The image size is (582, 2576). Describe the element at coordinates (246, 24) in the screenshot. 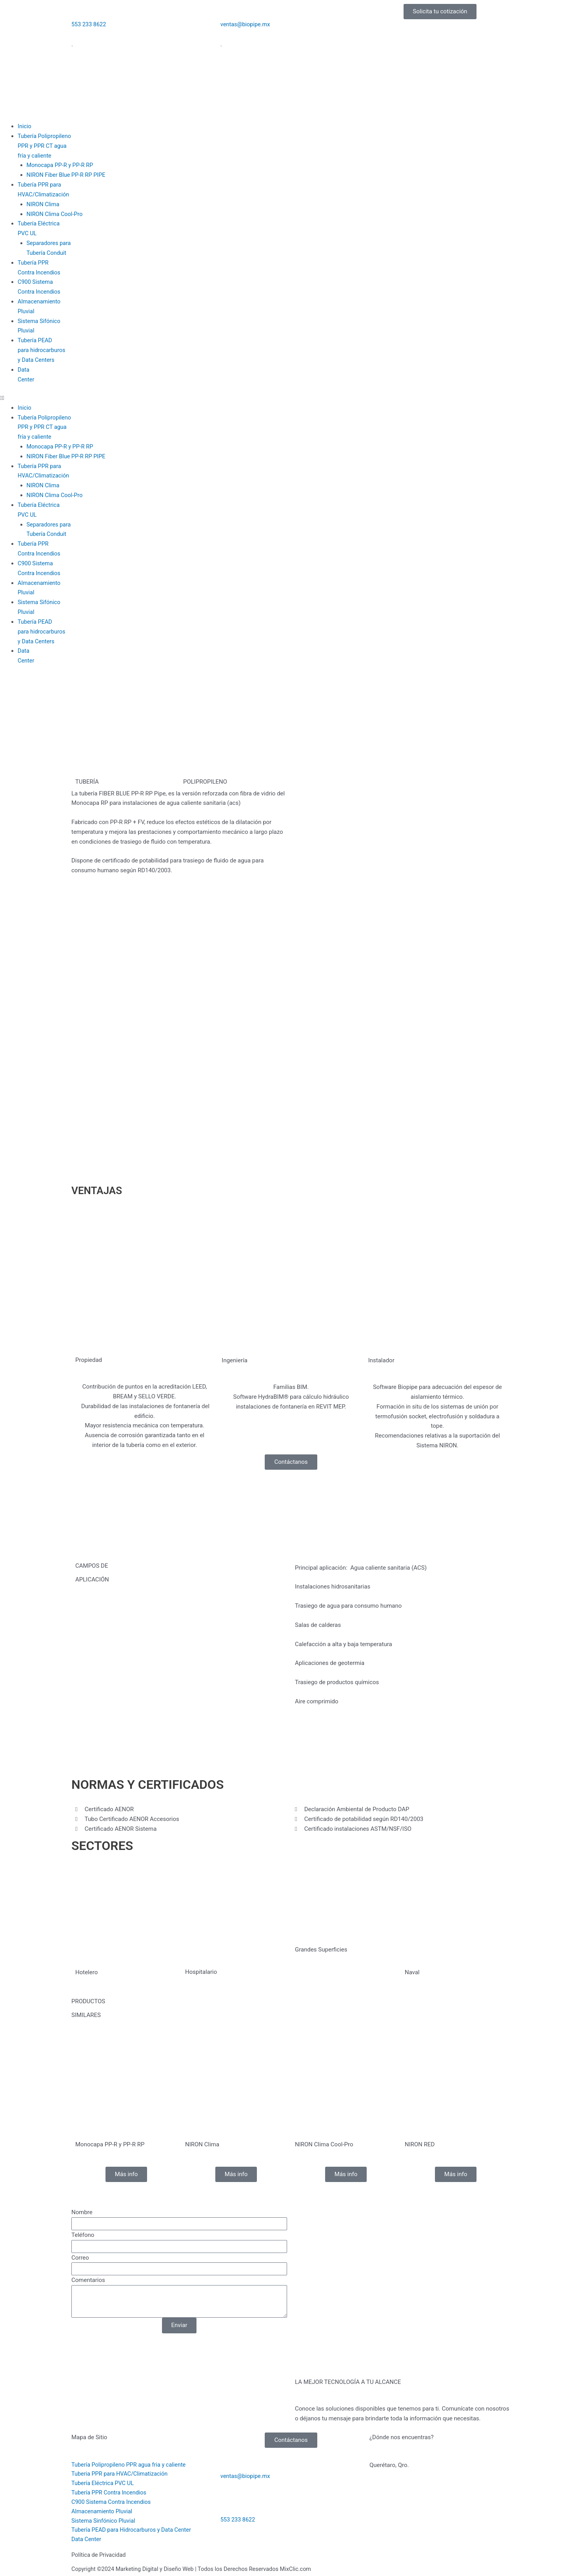

I see `ventas@biopipe.mx` at that location.